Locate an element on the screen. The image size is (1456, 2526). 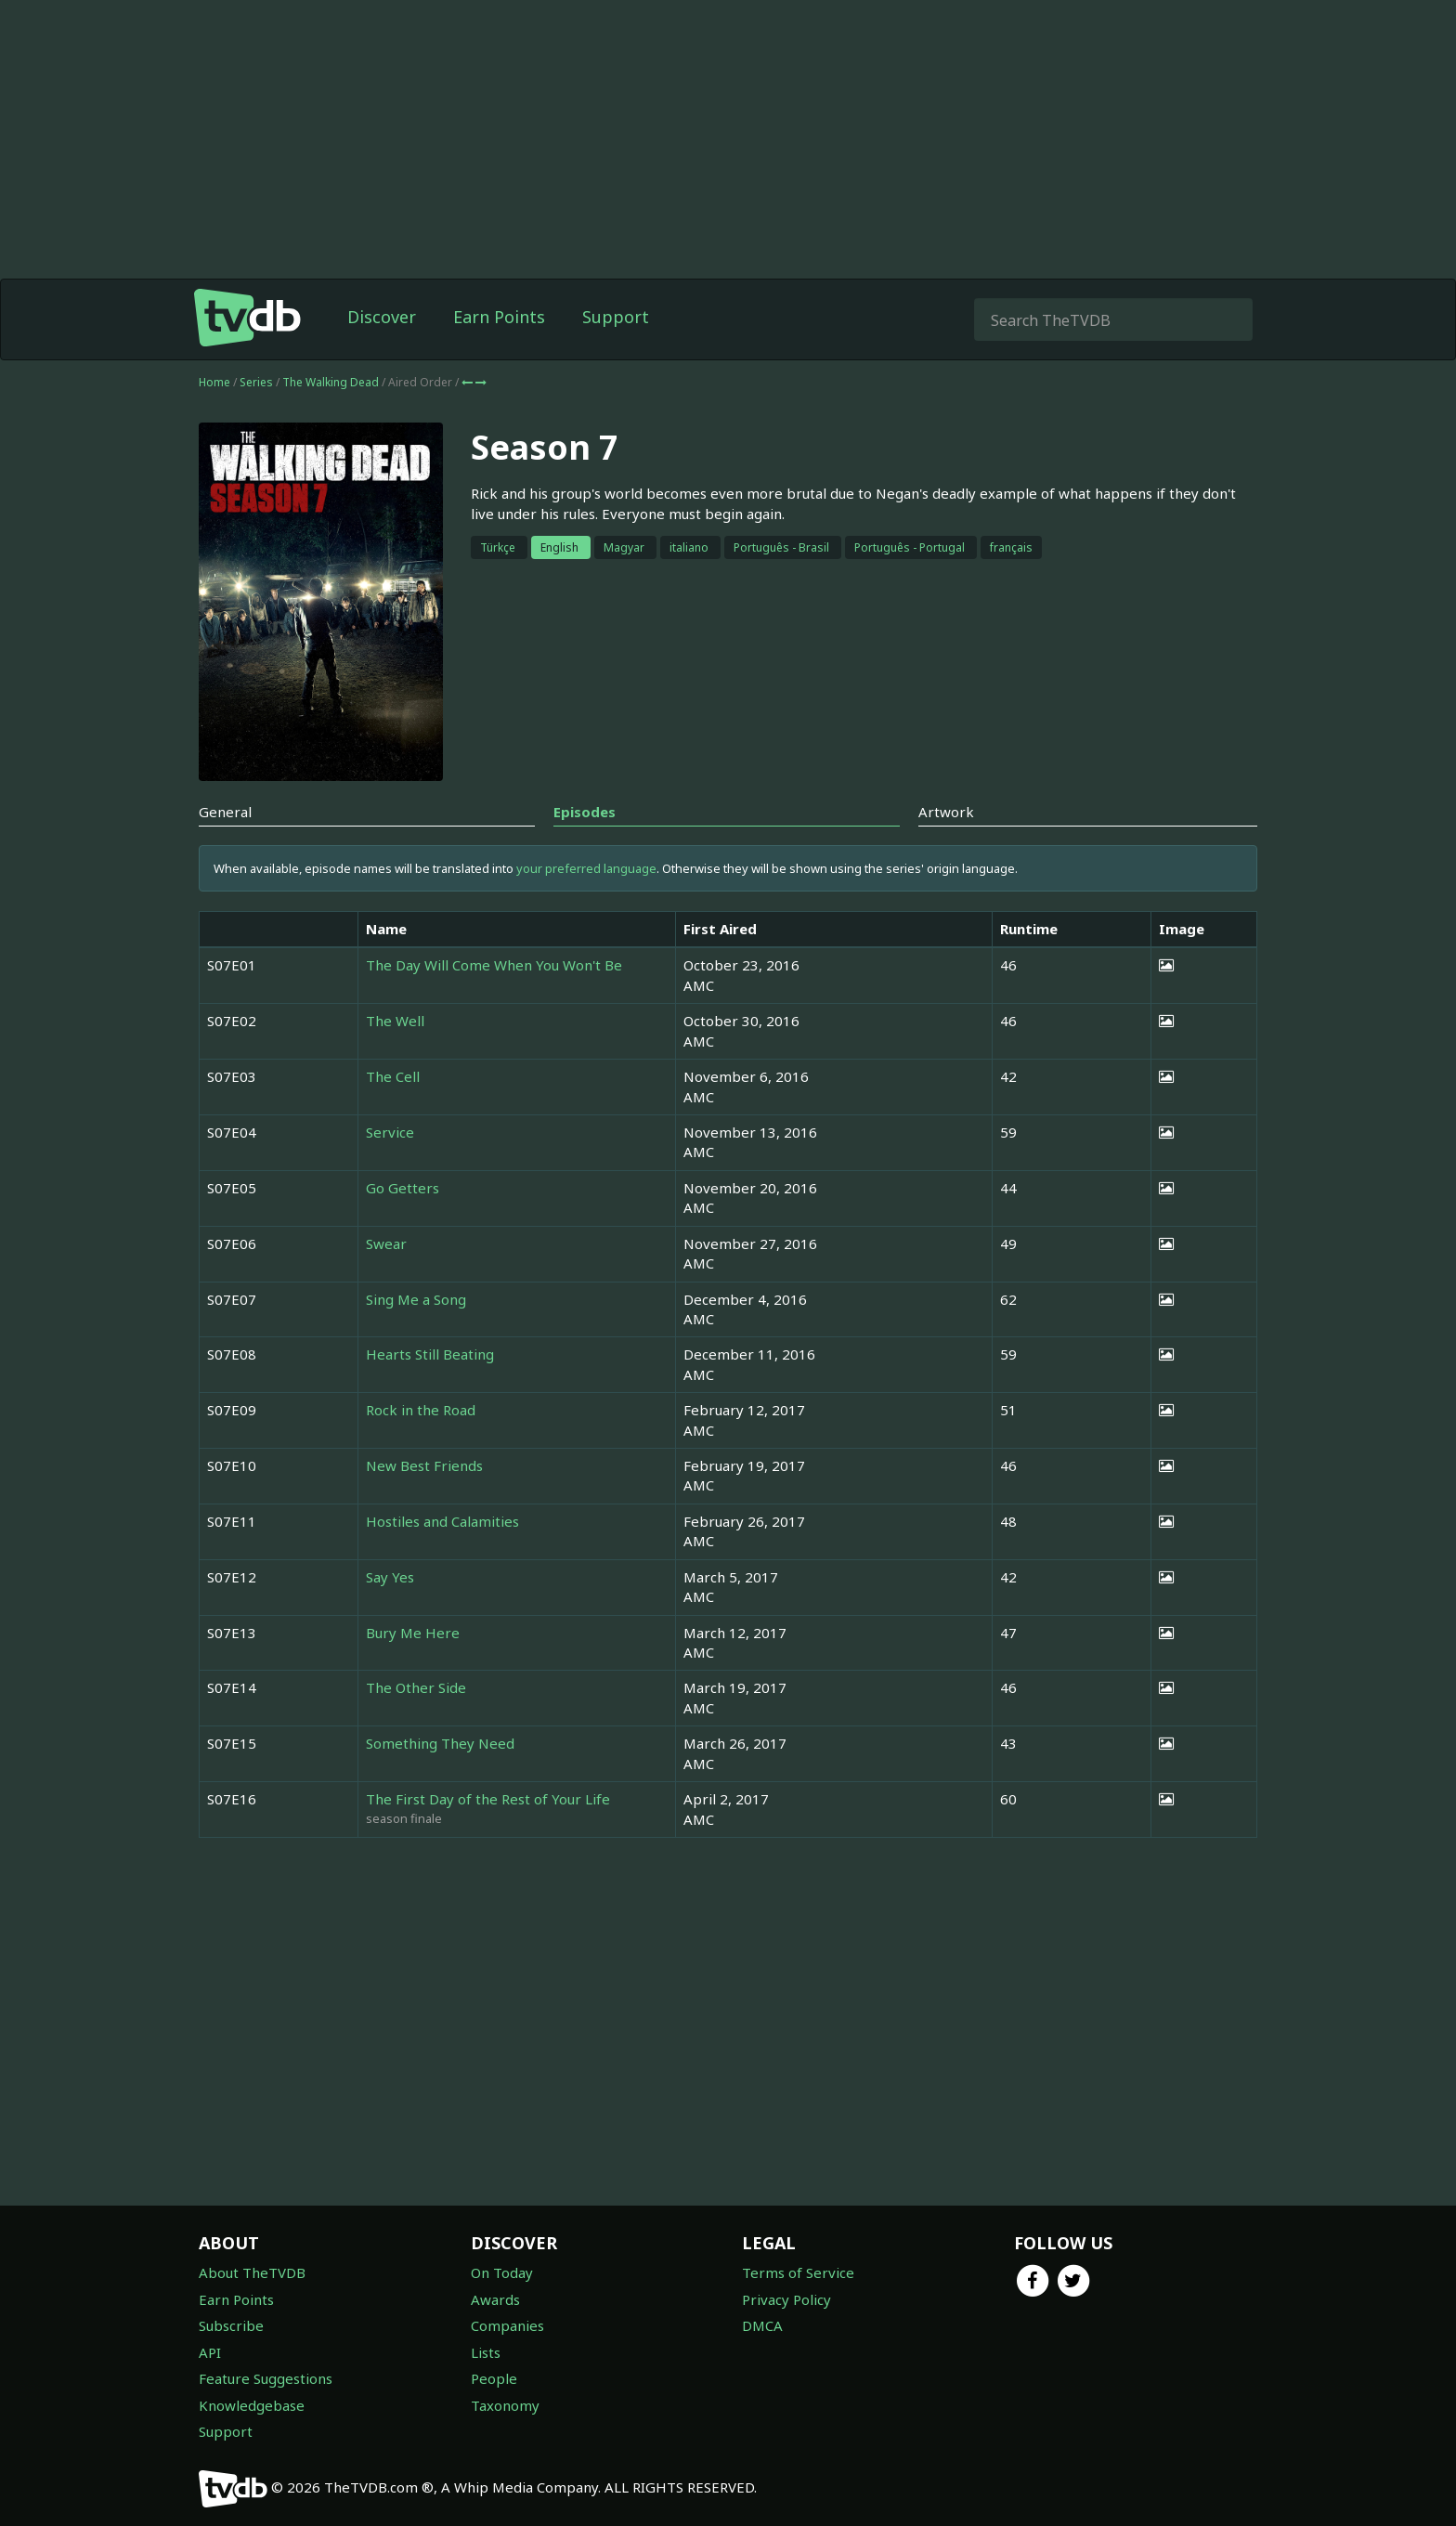
Go Getters is located at coordinates (402, 1187).